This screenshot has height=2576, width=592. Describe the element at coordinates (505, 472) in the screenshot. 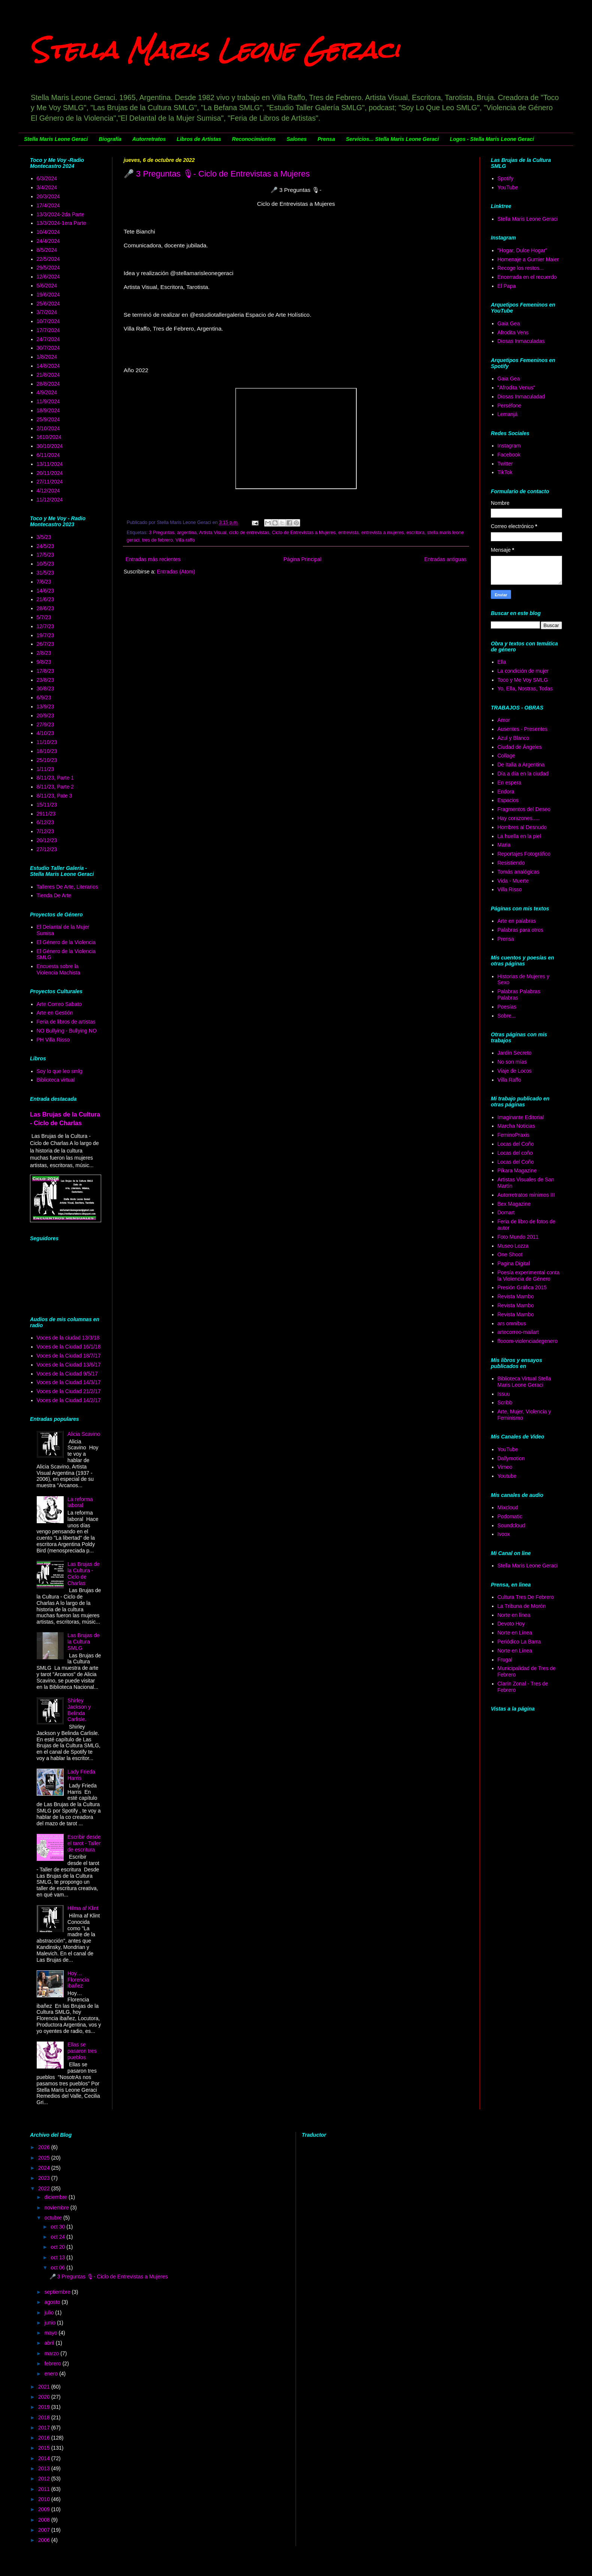

I see `TikTok` at that location.